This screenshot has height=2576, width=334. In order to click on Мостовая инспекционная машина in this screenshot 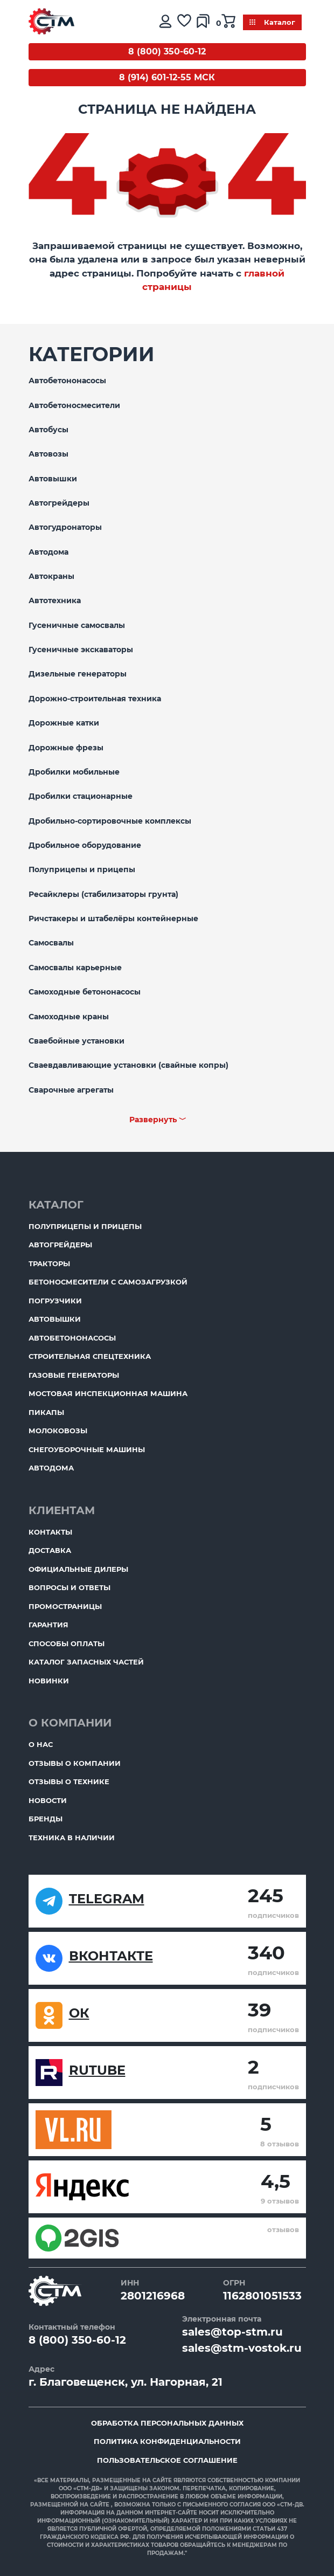, I will do `click(108, 1393)`.